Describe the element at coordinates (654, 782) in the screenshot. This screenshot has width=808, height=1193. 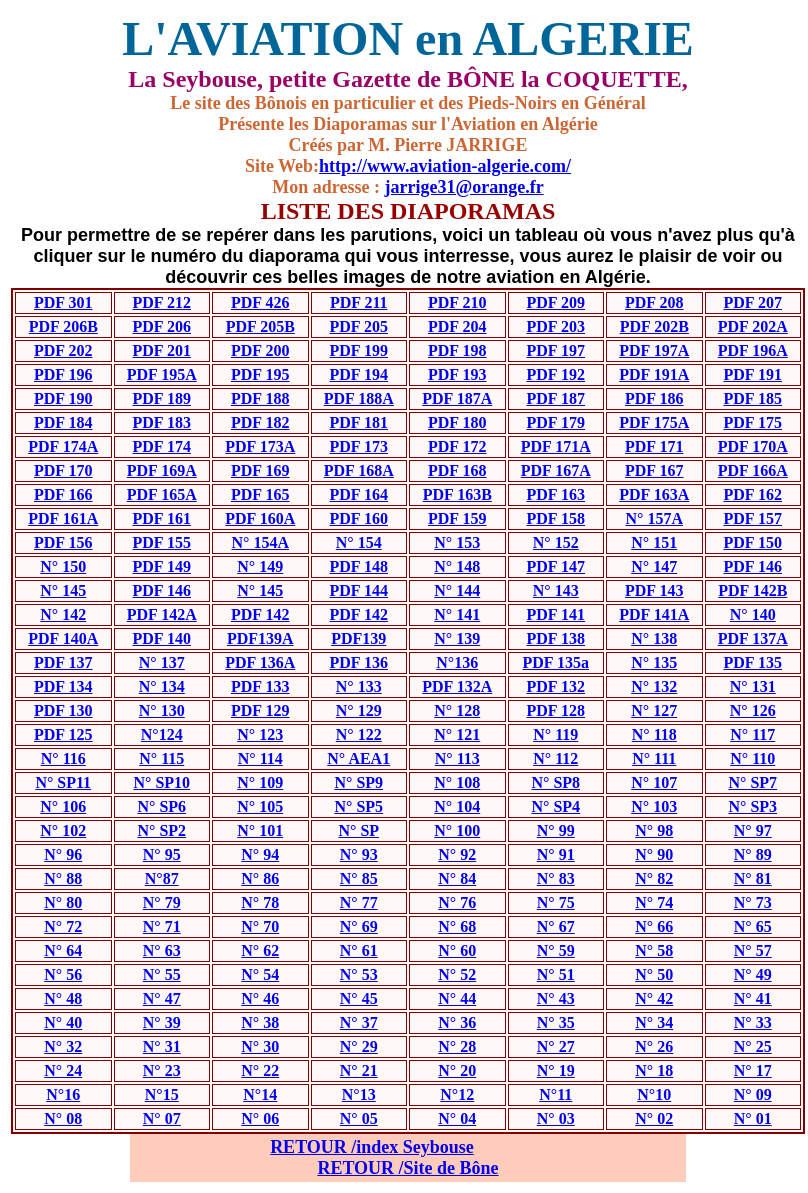
I see `N° 107` at that location.